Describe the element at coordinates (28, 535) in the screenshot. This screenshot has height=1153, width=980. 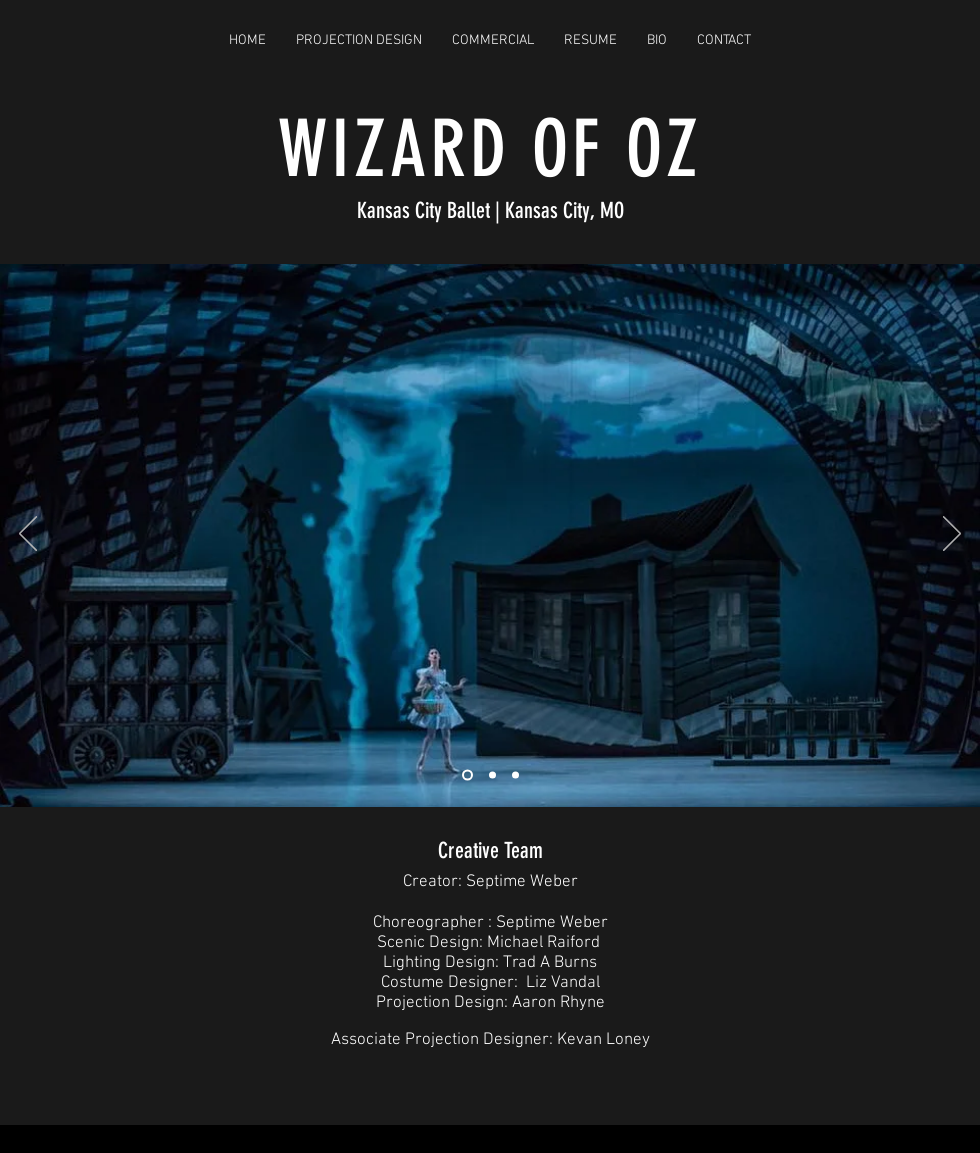
I see `[Previous]` at that location.